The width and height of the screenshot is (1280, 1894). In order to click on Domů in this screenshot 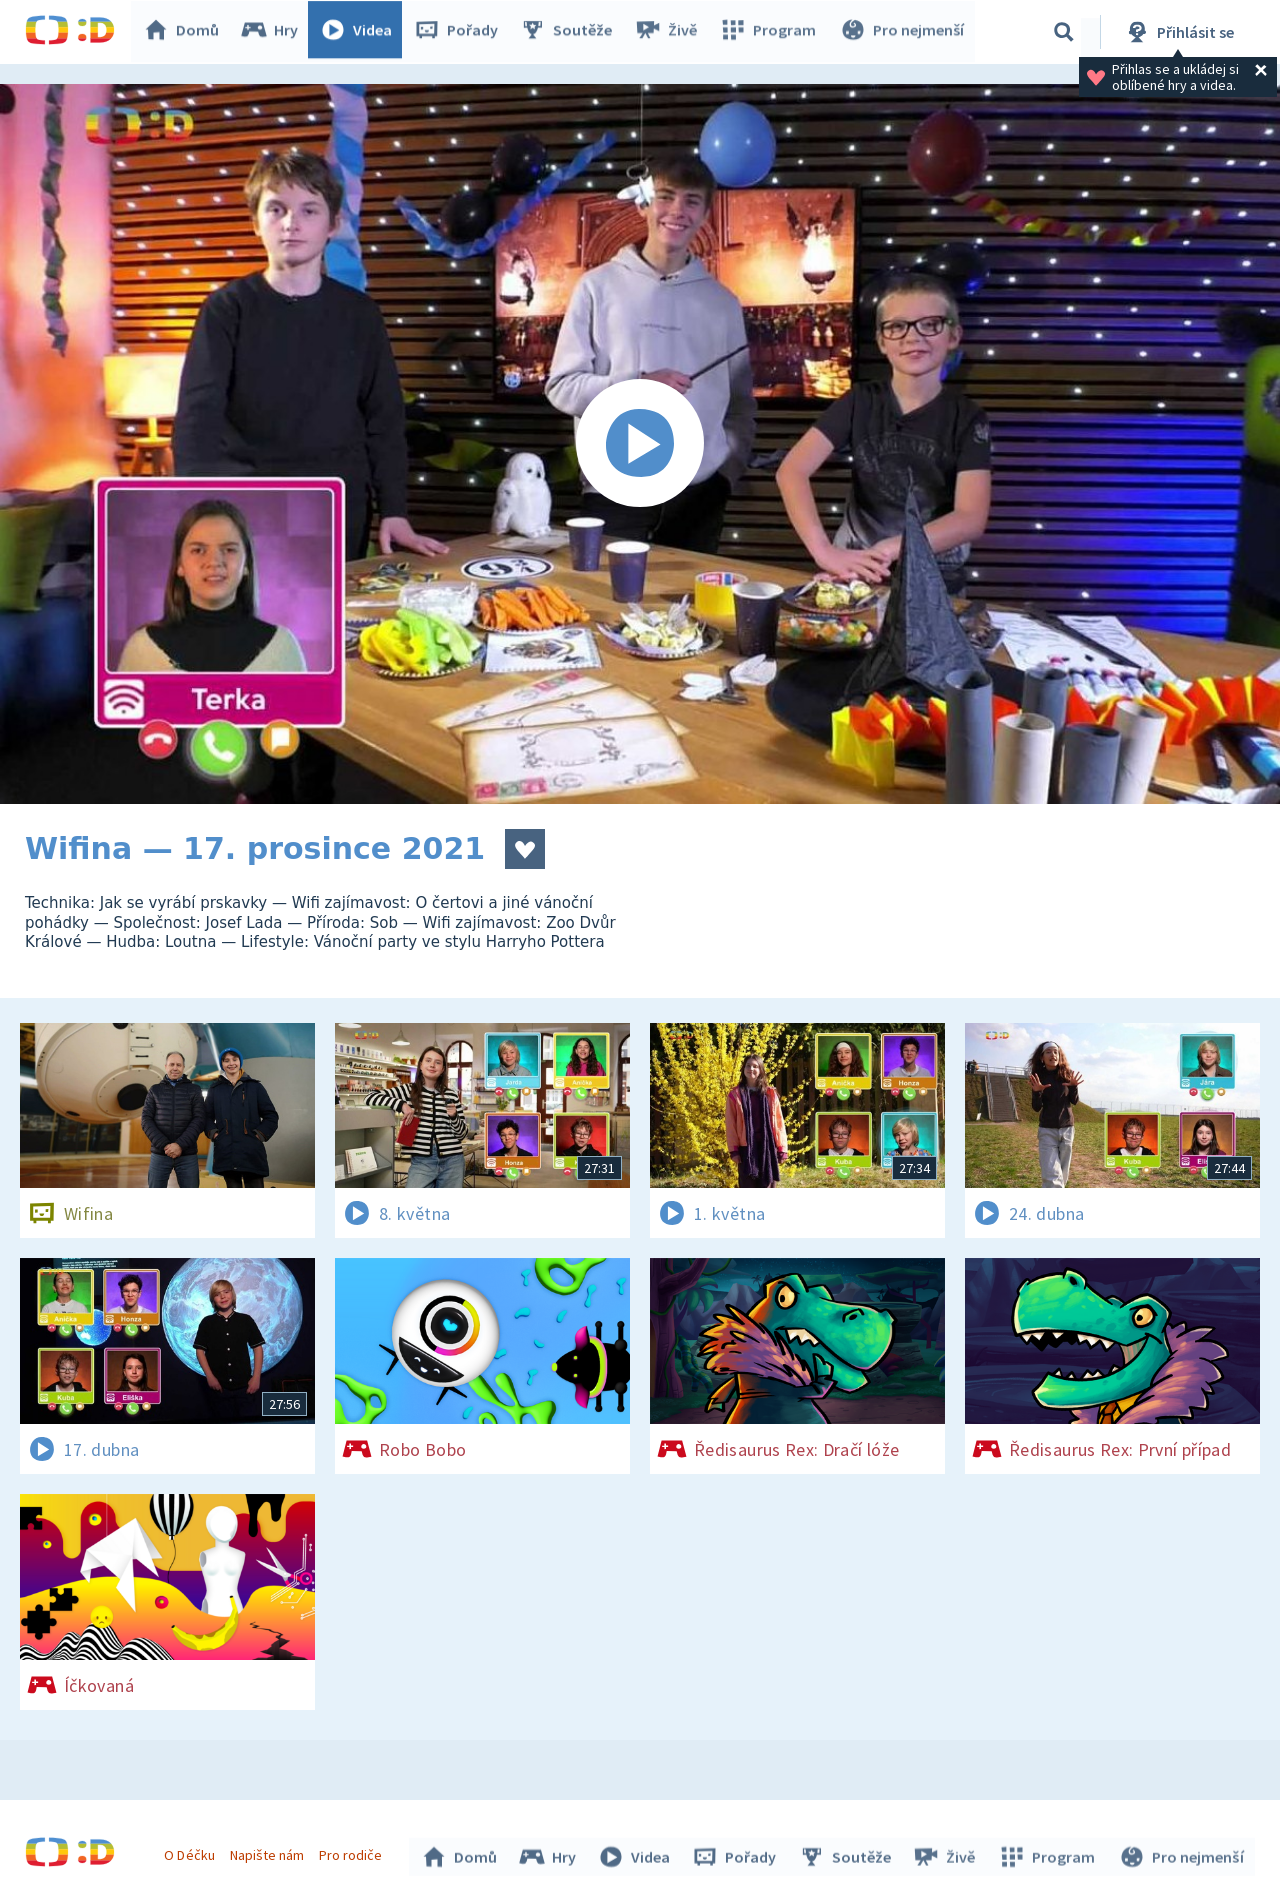, I will do `click(186, 32)`.